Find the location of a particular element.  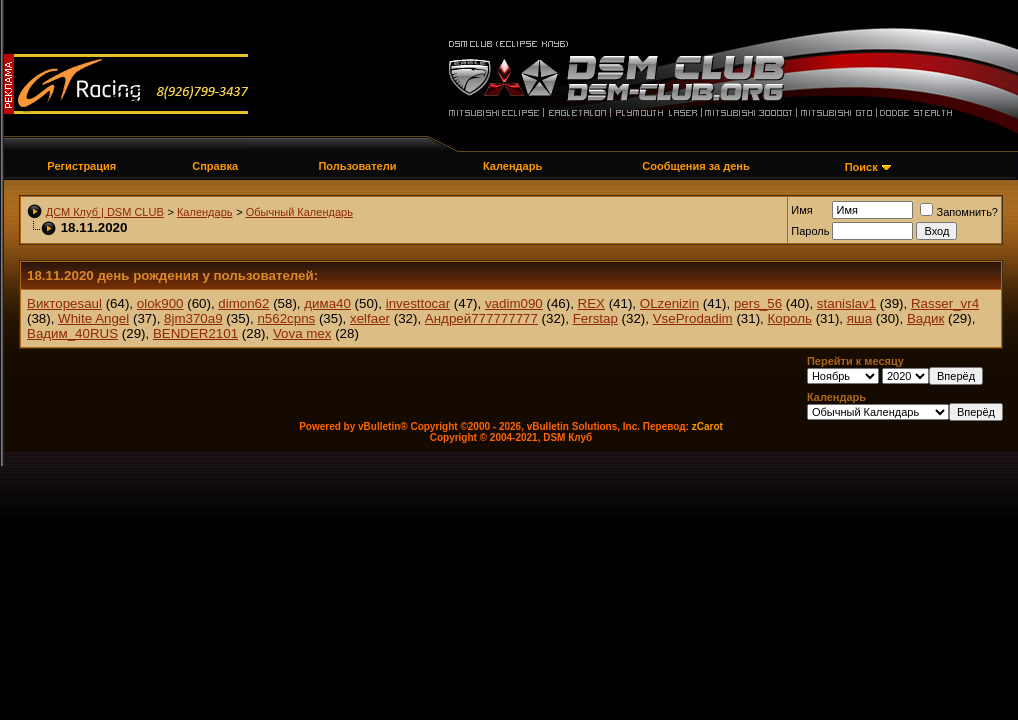

Вадим_40RUS is located at coordinates (72, 333).